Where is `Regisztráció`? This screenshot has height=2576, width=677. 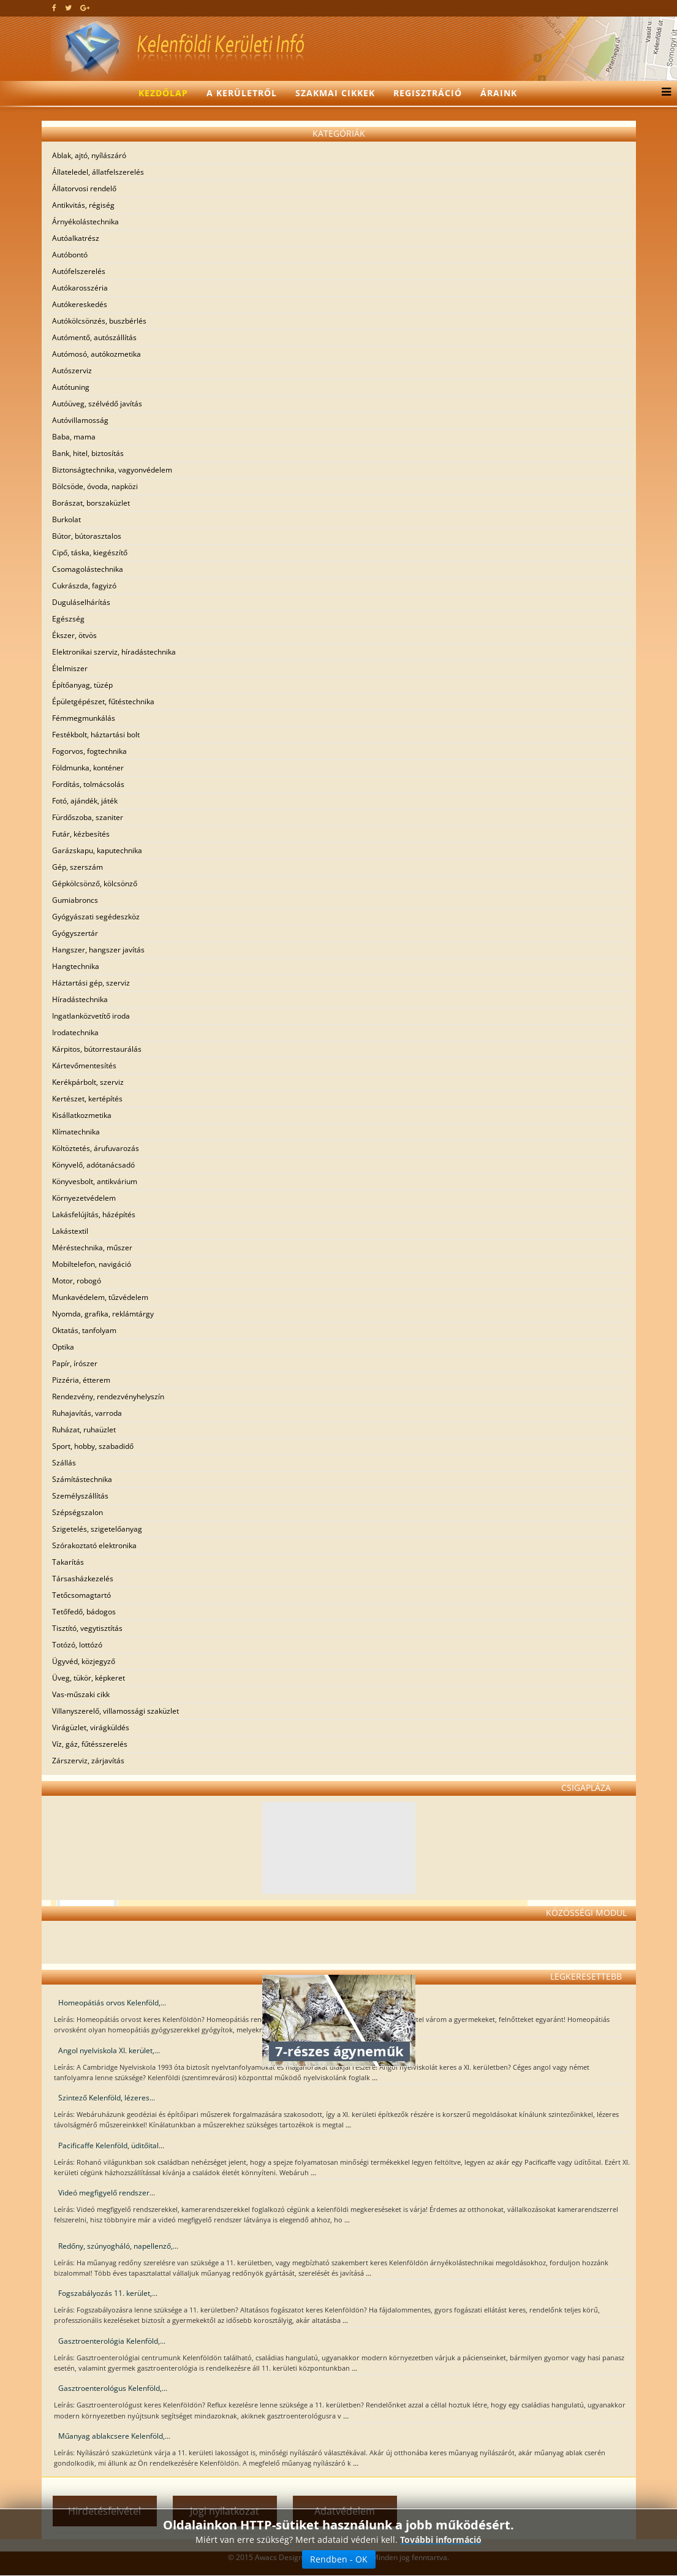 Regisztráció is located at coordinates (427, 93).